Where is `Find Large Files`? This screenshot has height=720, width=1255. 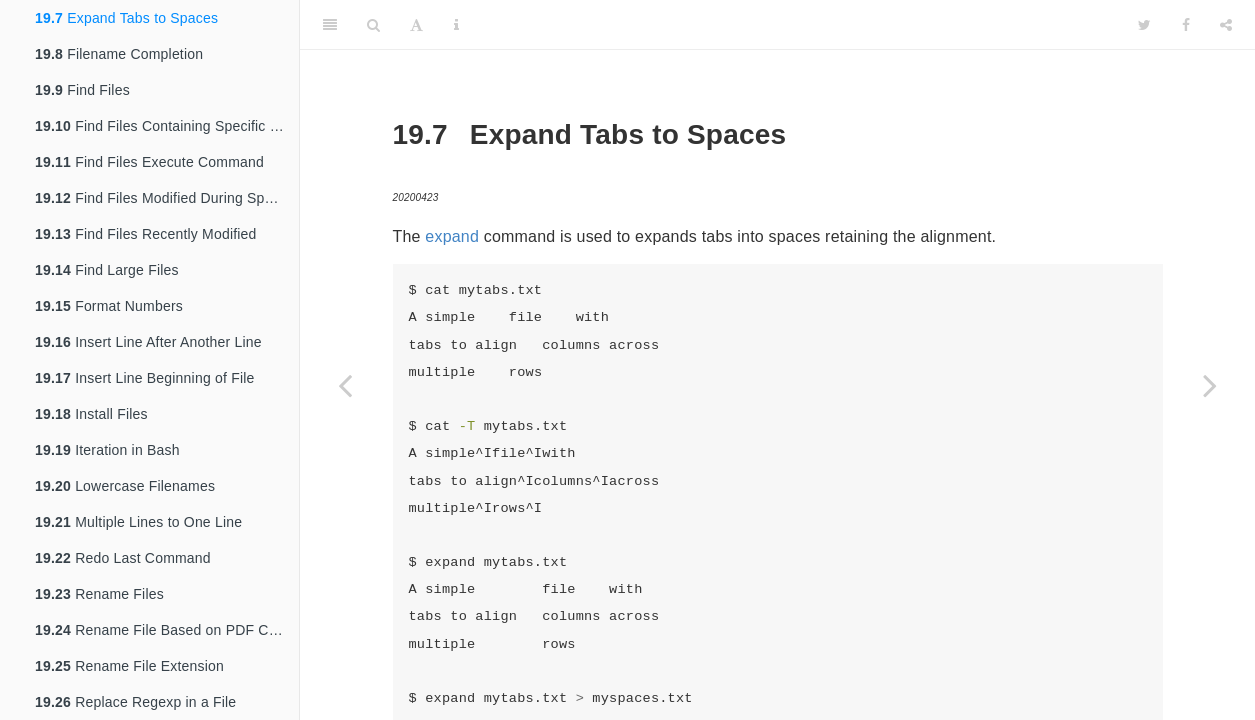
Find Large Files is located at coordinates (107, 270).